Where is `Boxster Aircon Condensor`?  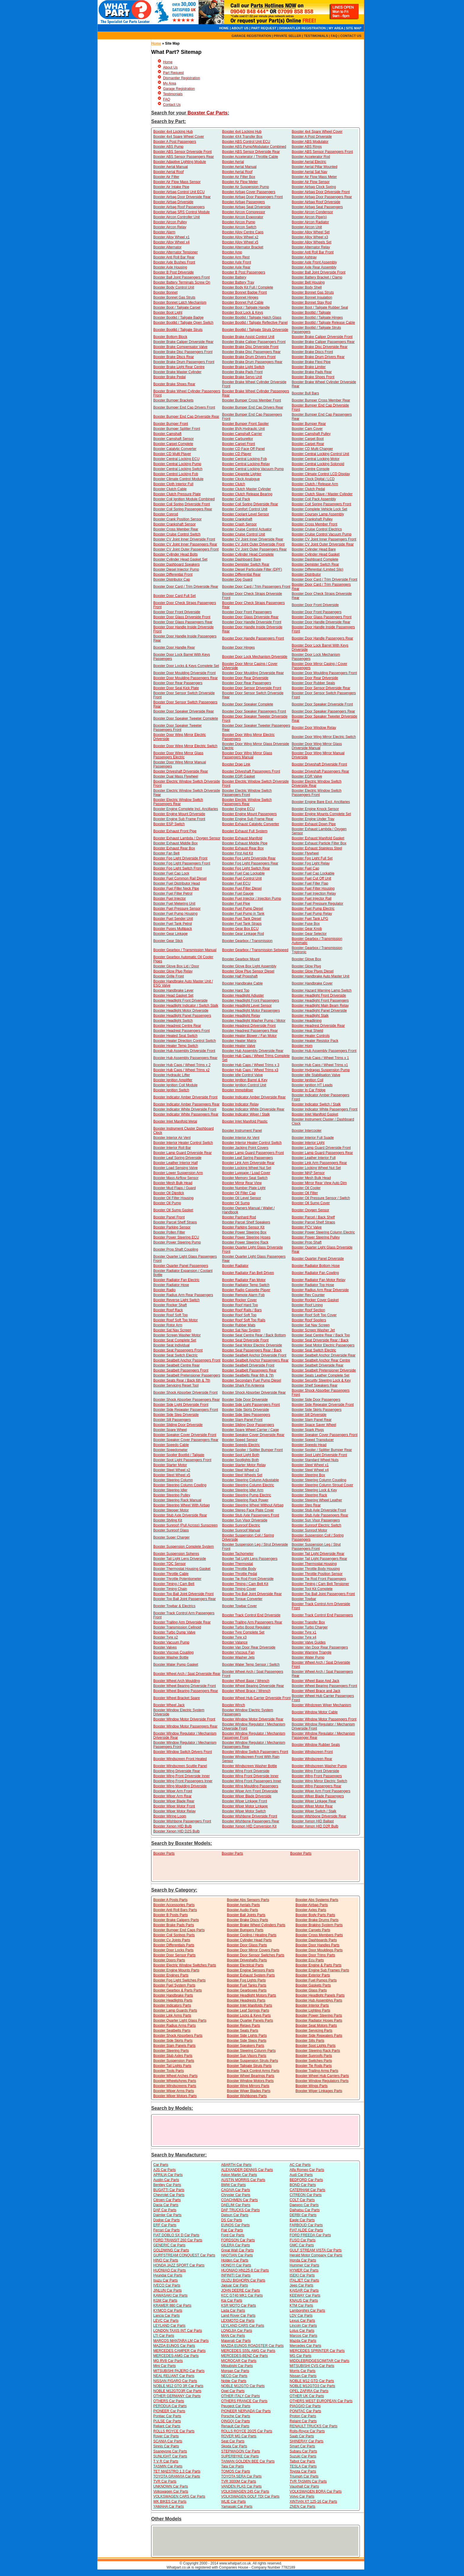 Boxster Aircon Condensor is located at coordinates (312, 212).